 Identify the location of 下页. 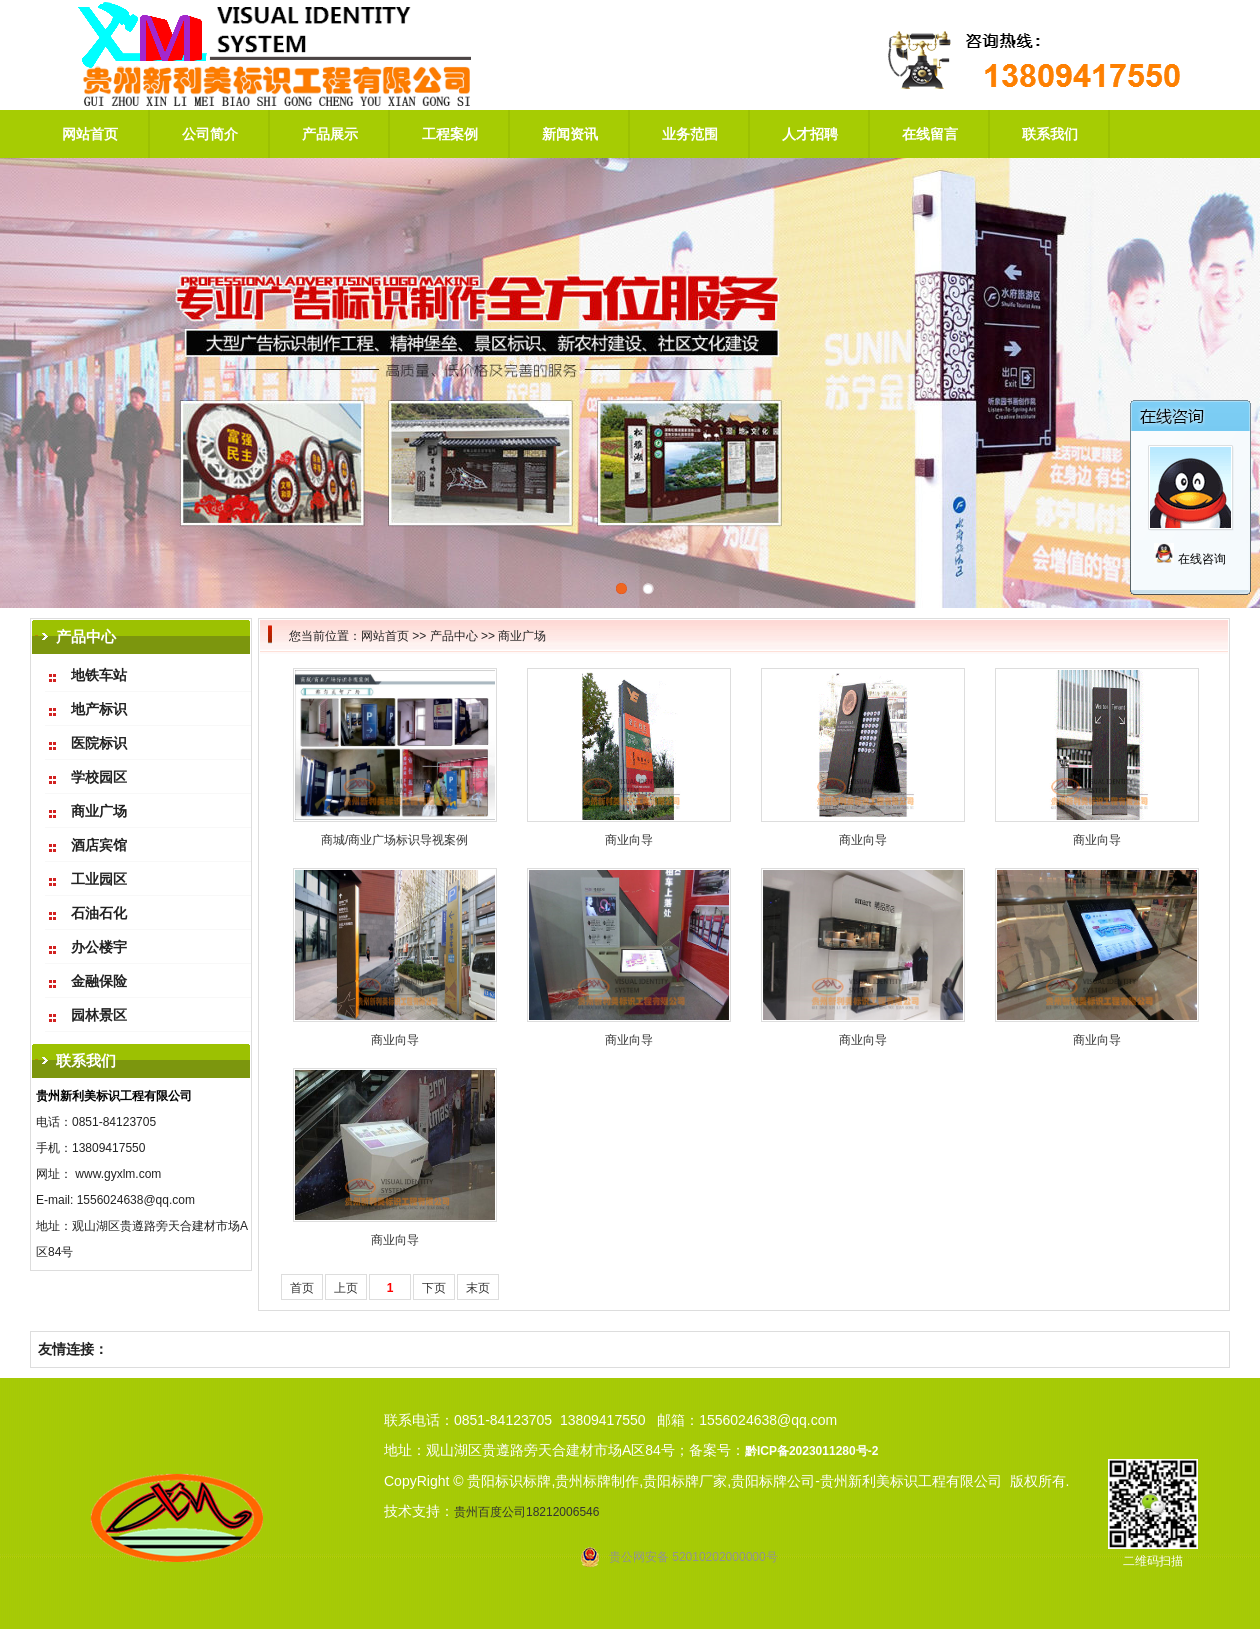
(434, 1288).